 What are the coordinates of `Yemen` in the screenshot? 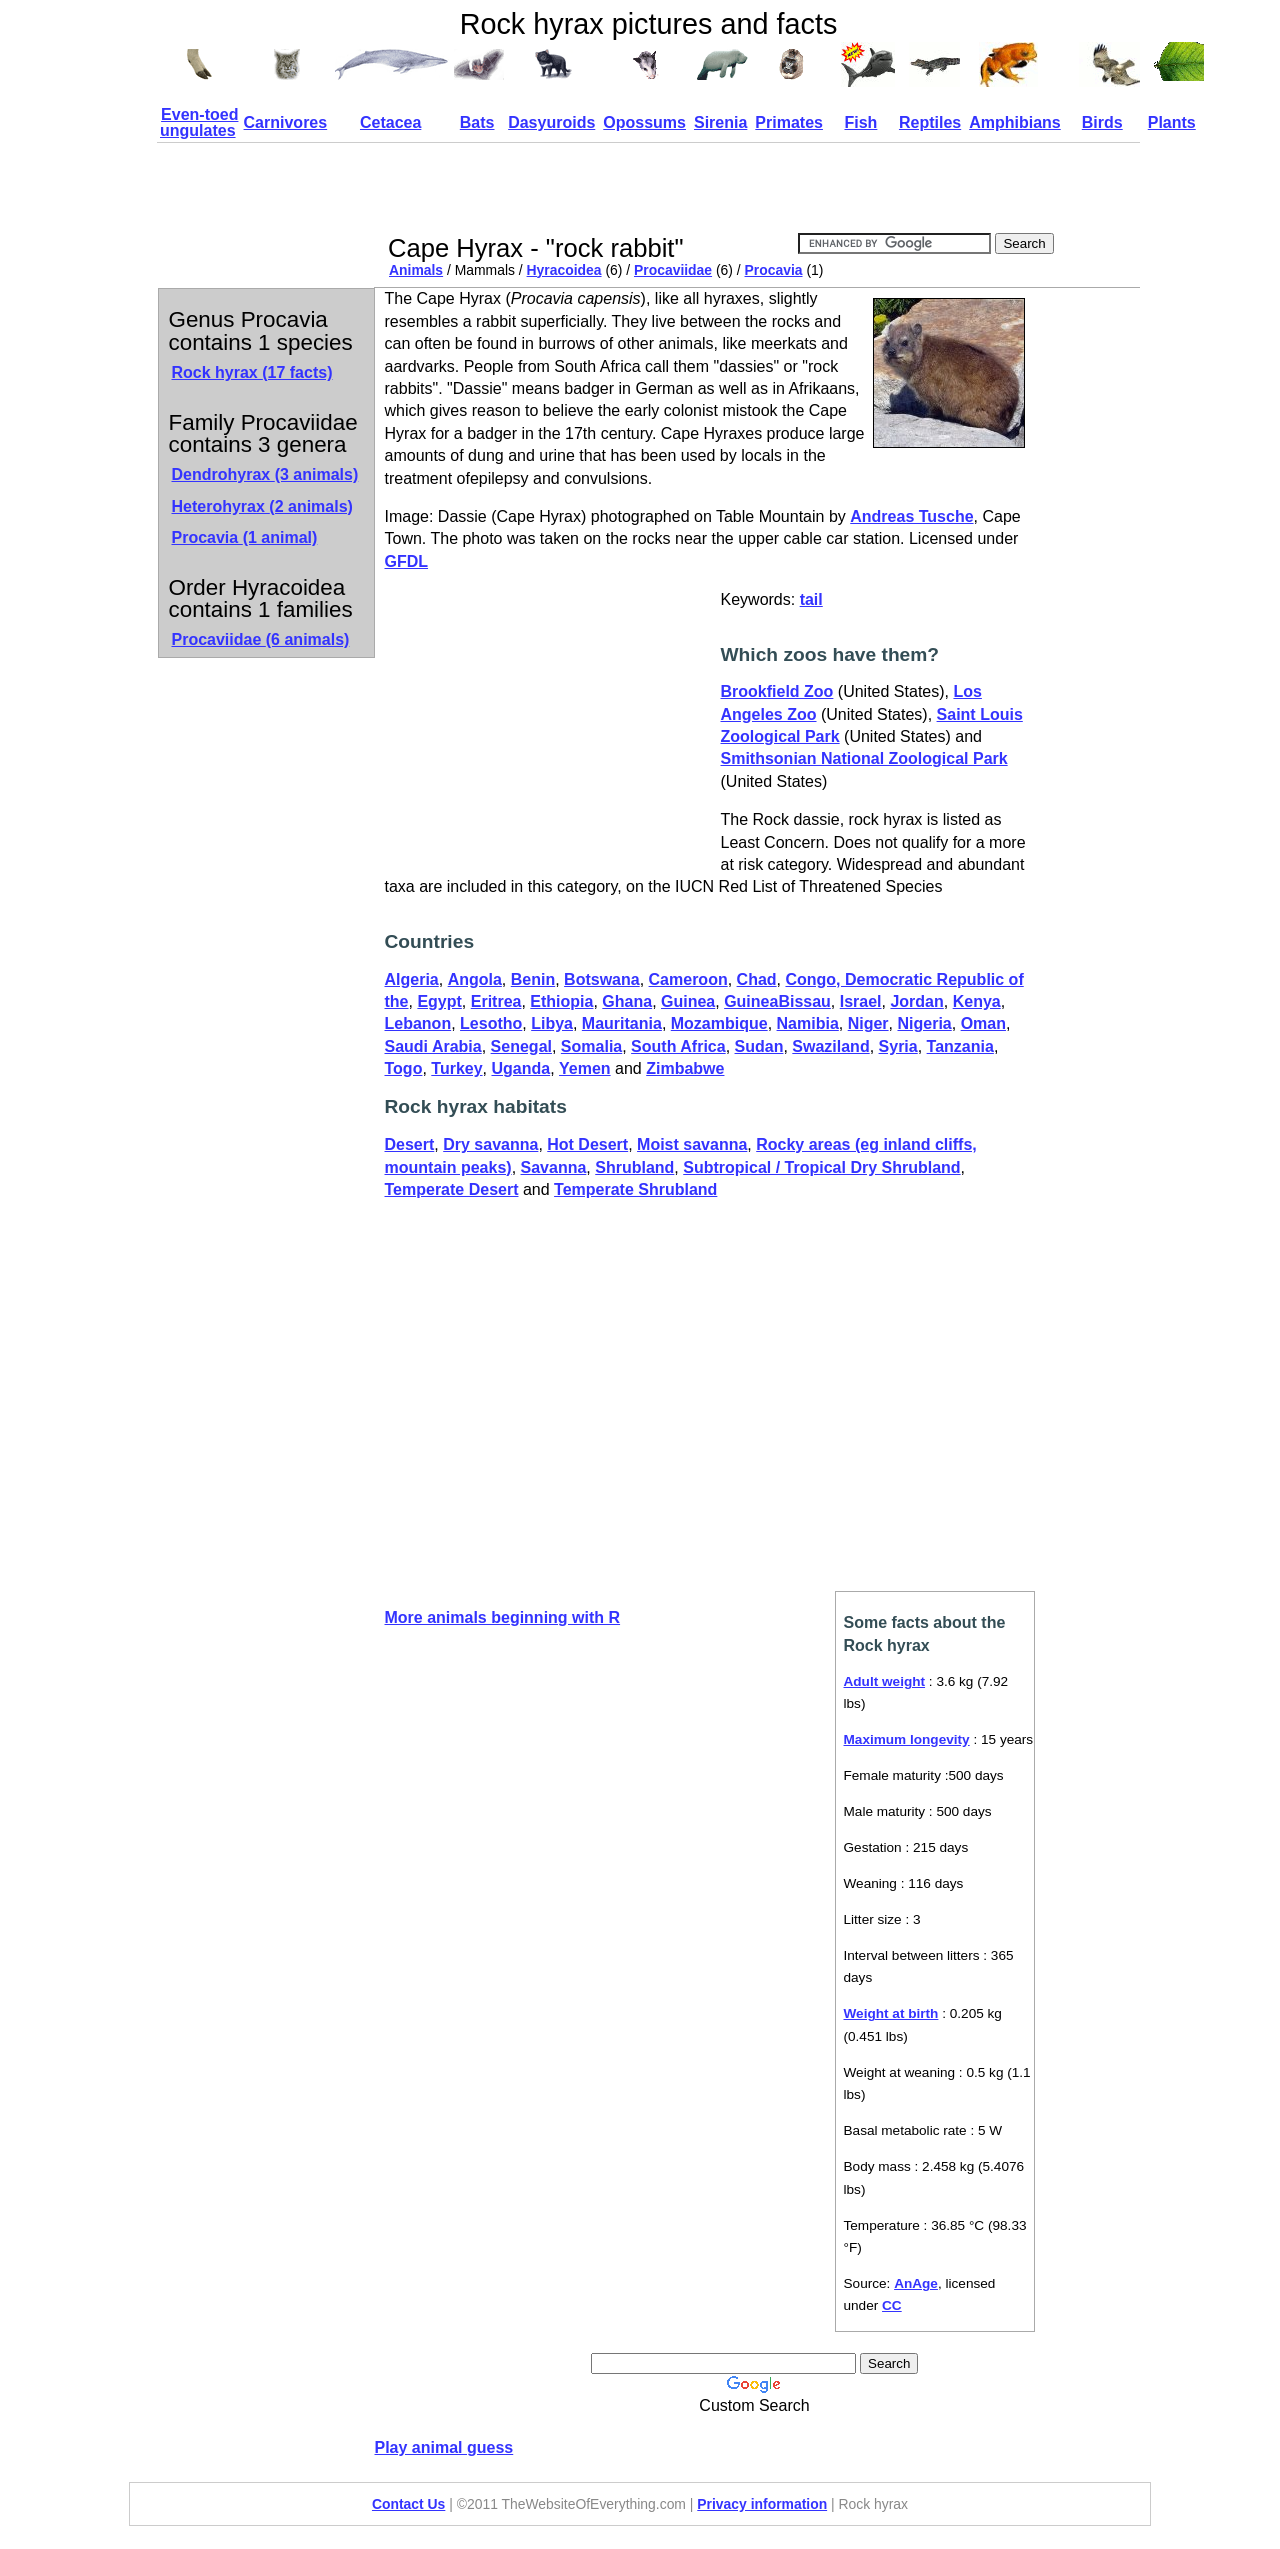 It's located at (585, 1068).